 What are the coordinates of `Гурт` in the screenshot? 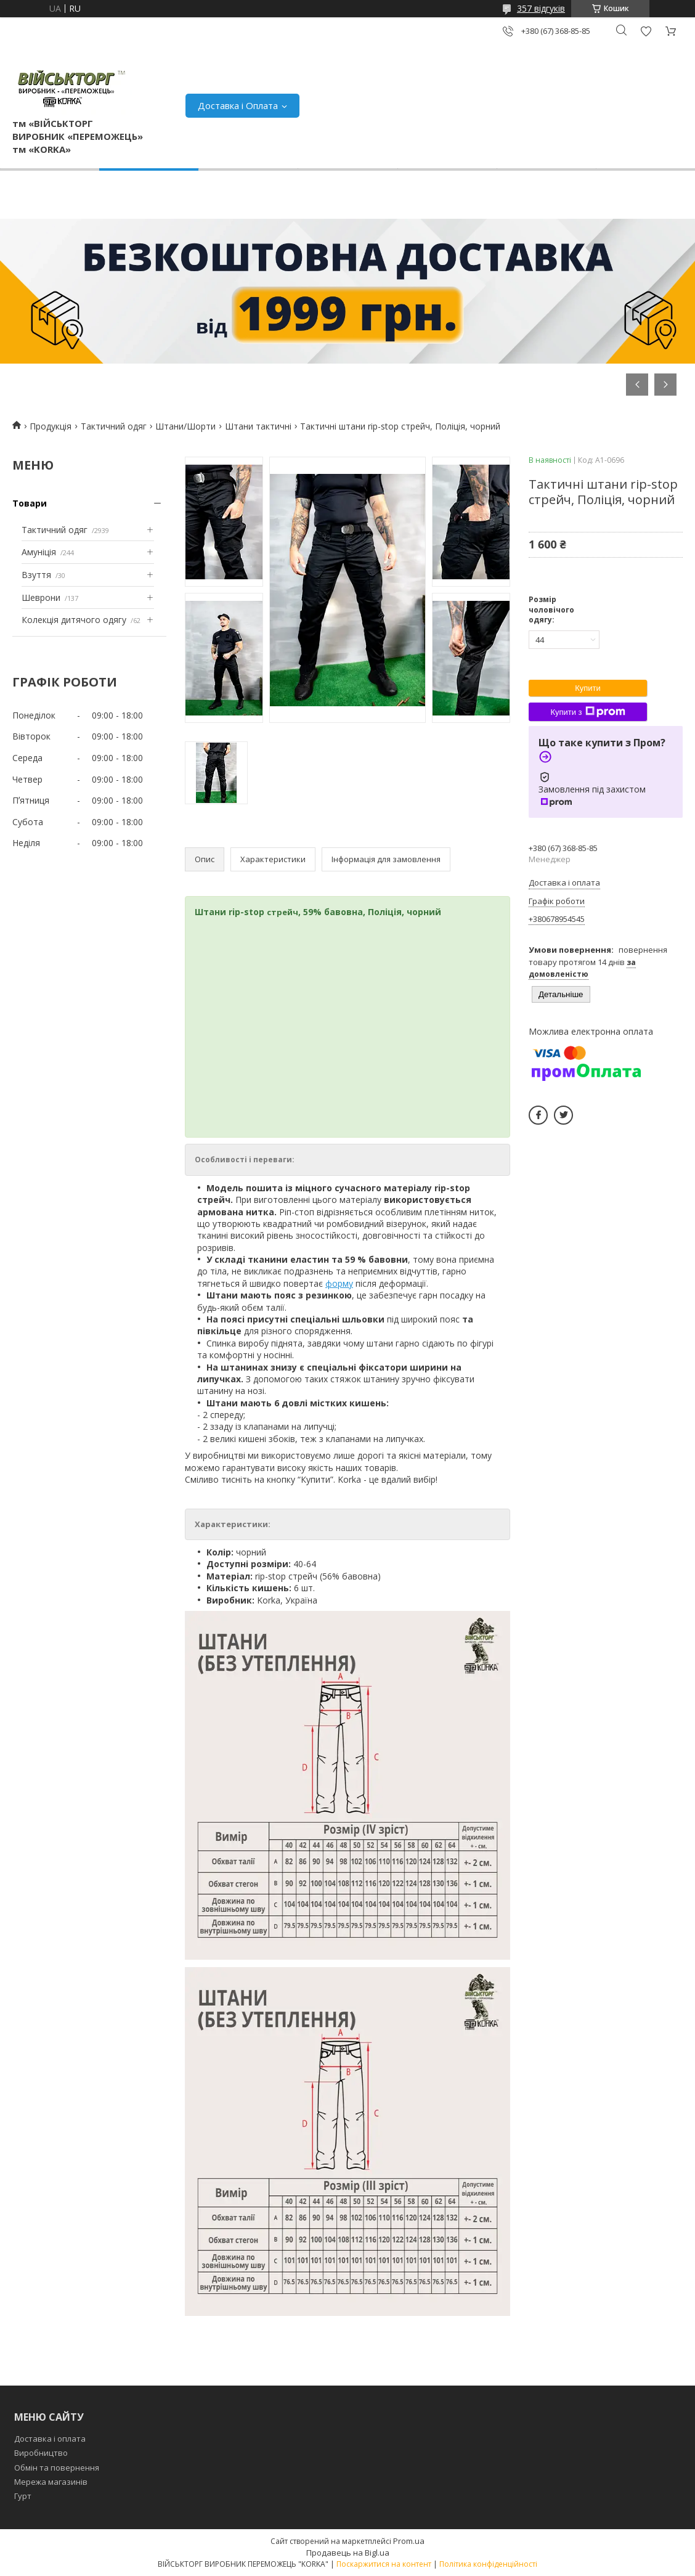 It's located at (22, 2495).